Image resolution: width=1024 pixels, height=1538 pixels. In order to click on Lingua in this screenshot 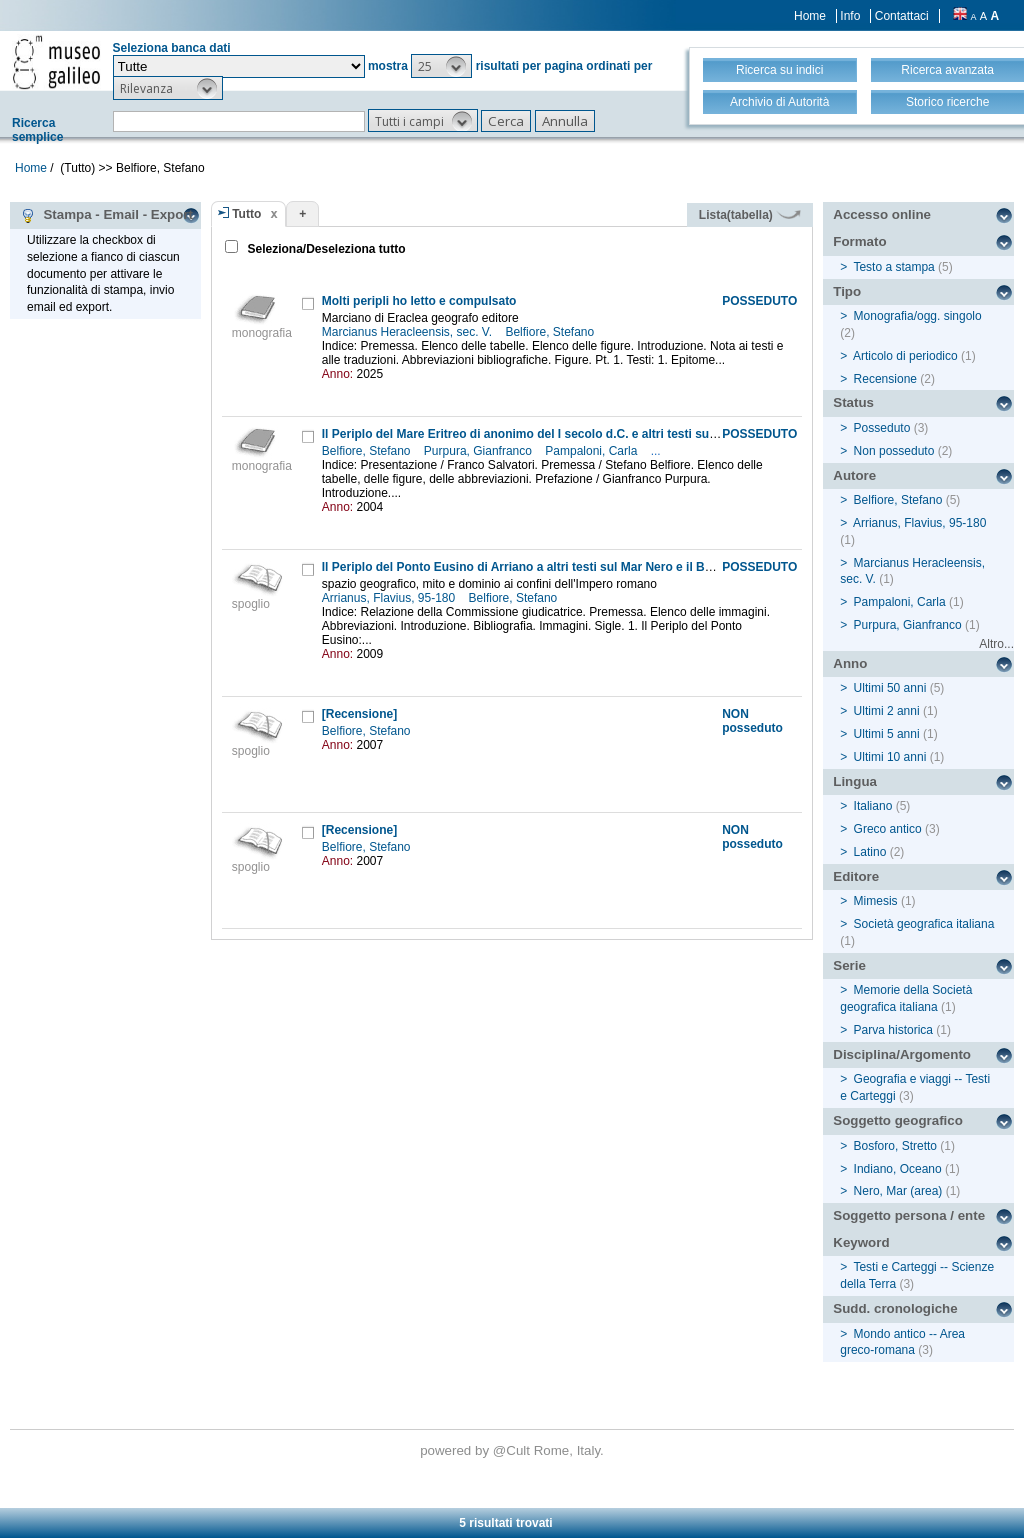, I will do `click(855, 781)`.